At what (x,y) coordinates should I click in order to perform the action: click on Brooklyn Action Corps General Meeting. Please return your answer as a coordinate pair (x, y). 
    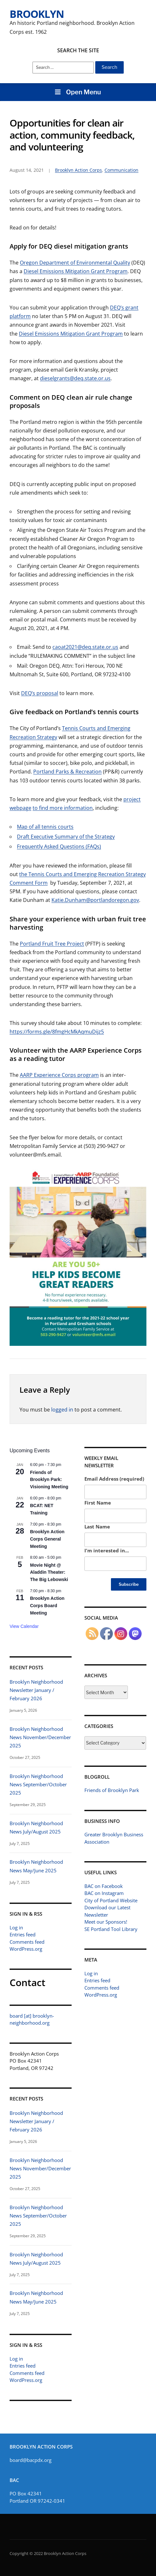
    Looking at the image, I should click on (47, 1539).